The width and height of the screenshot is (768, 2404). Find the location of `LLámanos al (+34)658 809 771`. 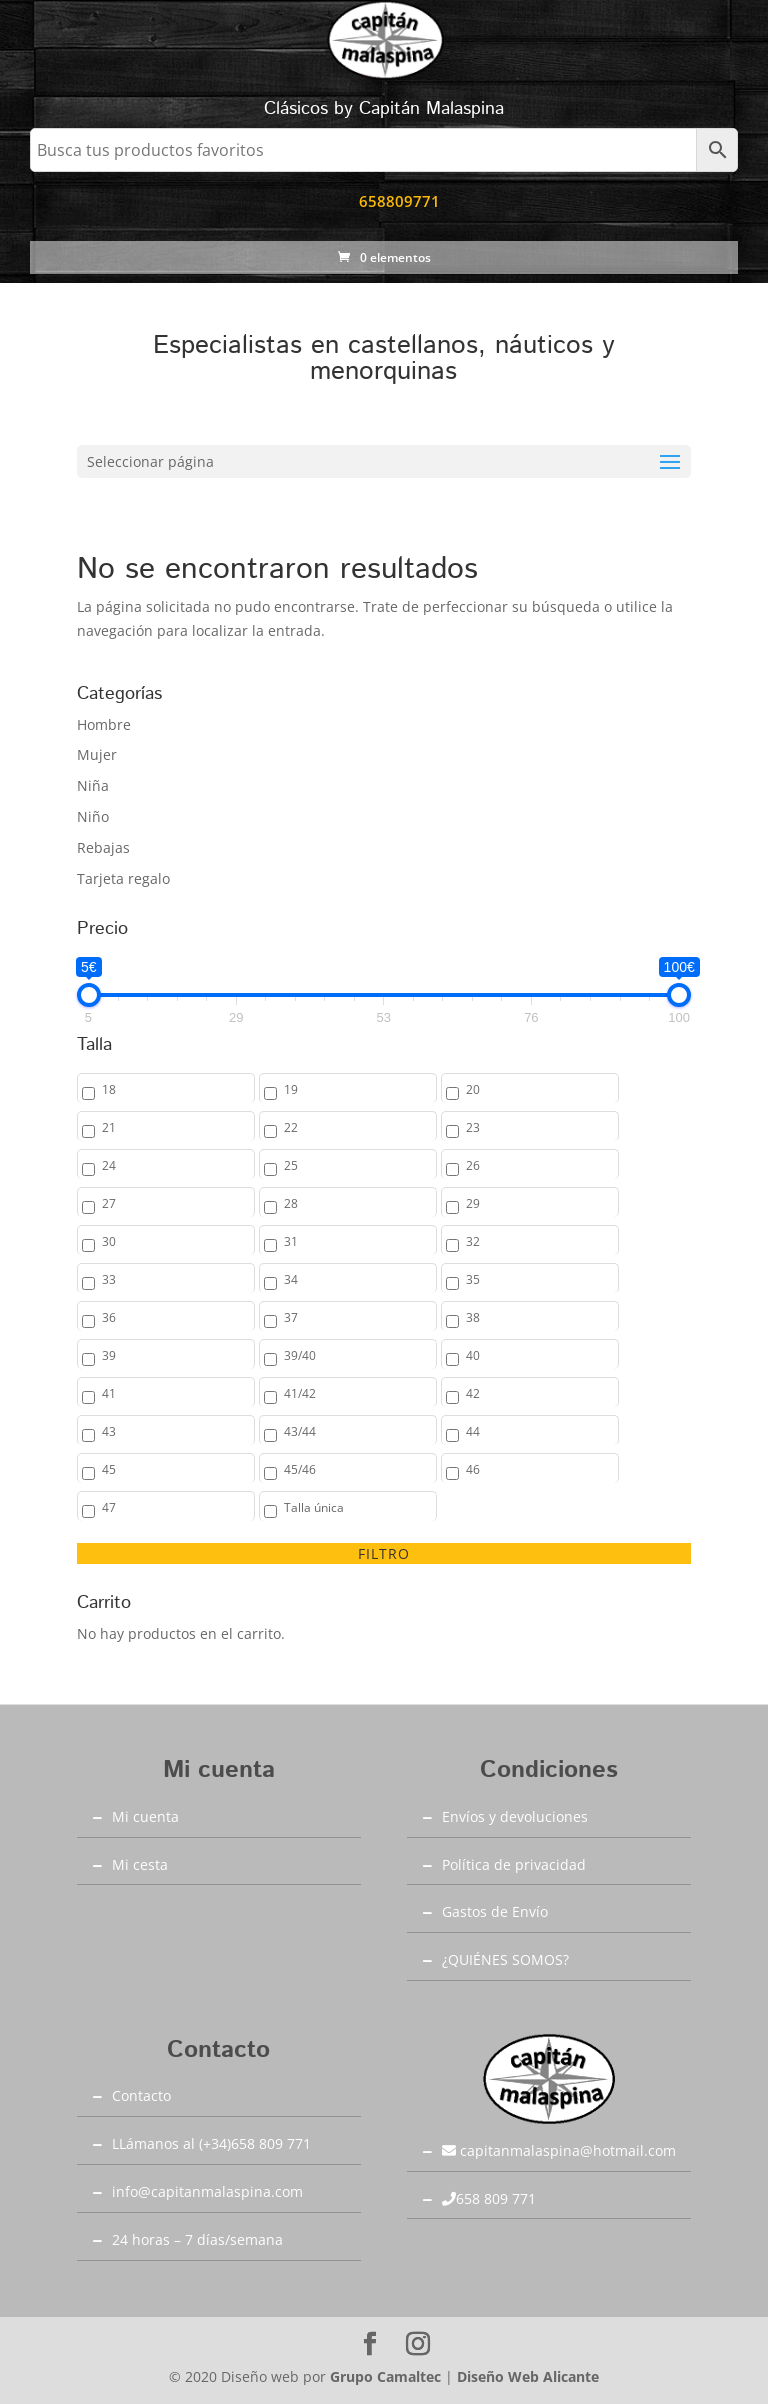

LLámanos al (+34)658 809 771 is located at coordinates (211, 2143).